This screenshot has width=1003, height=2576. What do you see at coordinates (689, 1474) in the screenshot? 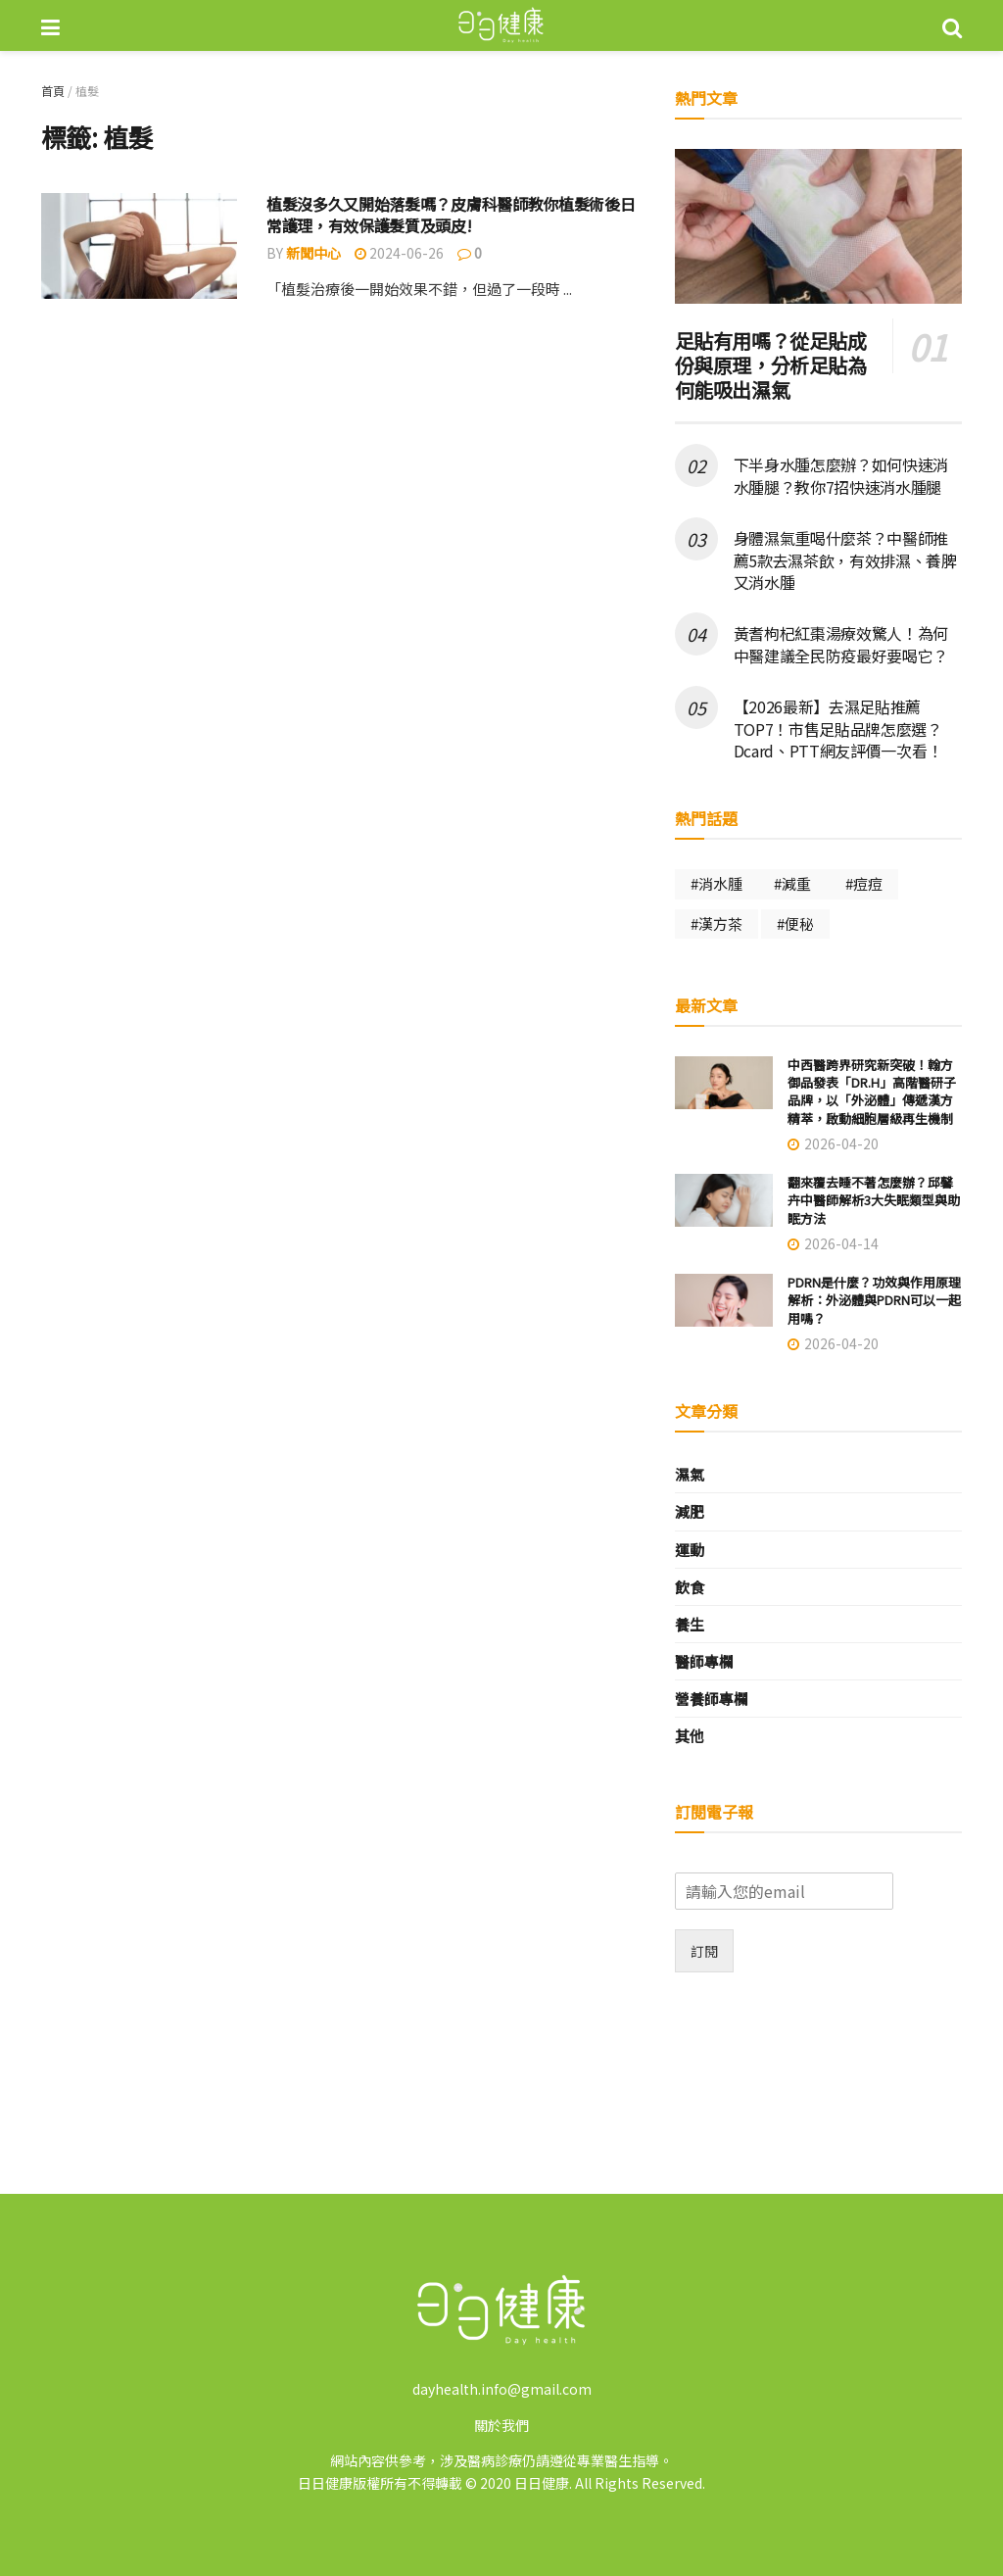
I see `濕氣` at bounding box center [689, 1474].